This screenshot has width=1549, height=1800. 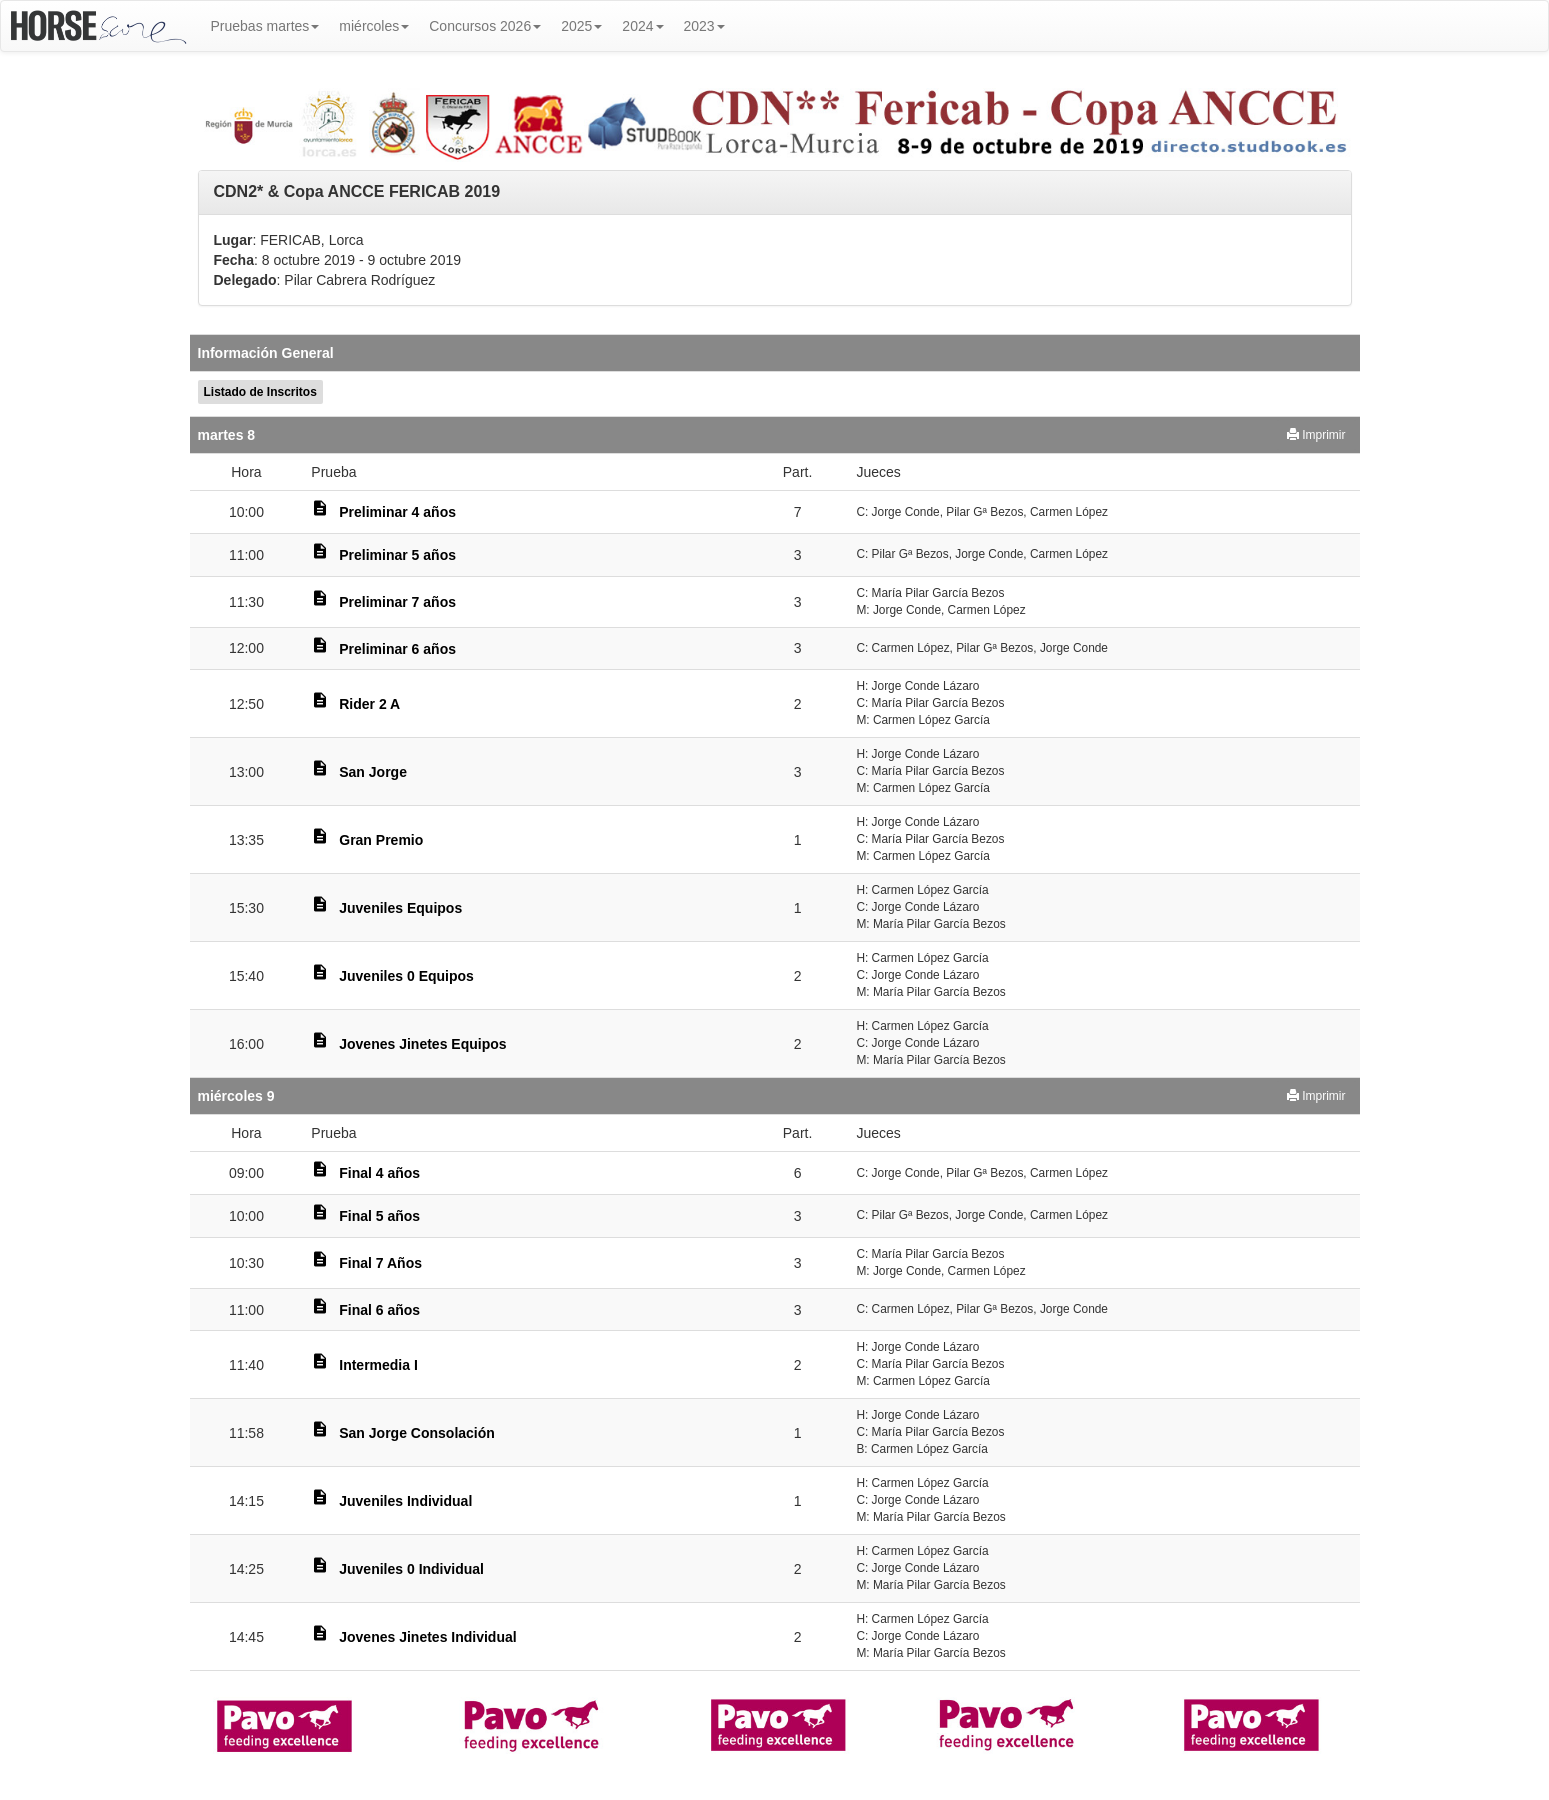 What do you see at coordinates (642, 26) in the screenshot?
I see `2024 [button]` at bounding box center [642, 26].